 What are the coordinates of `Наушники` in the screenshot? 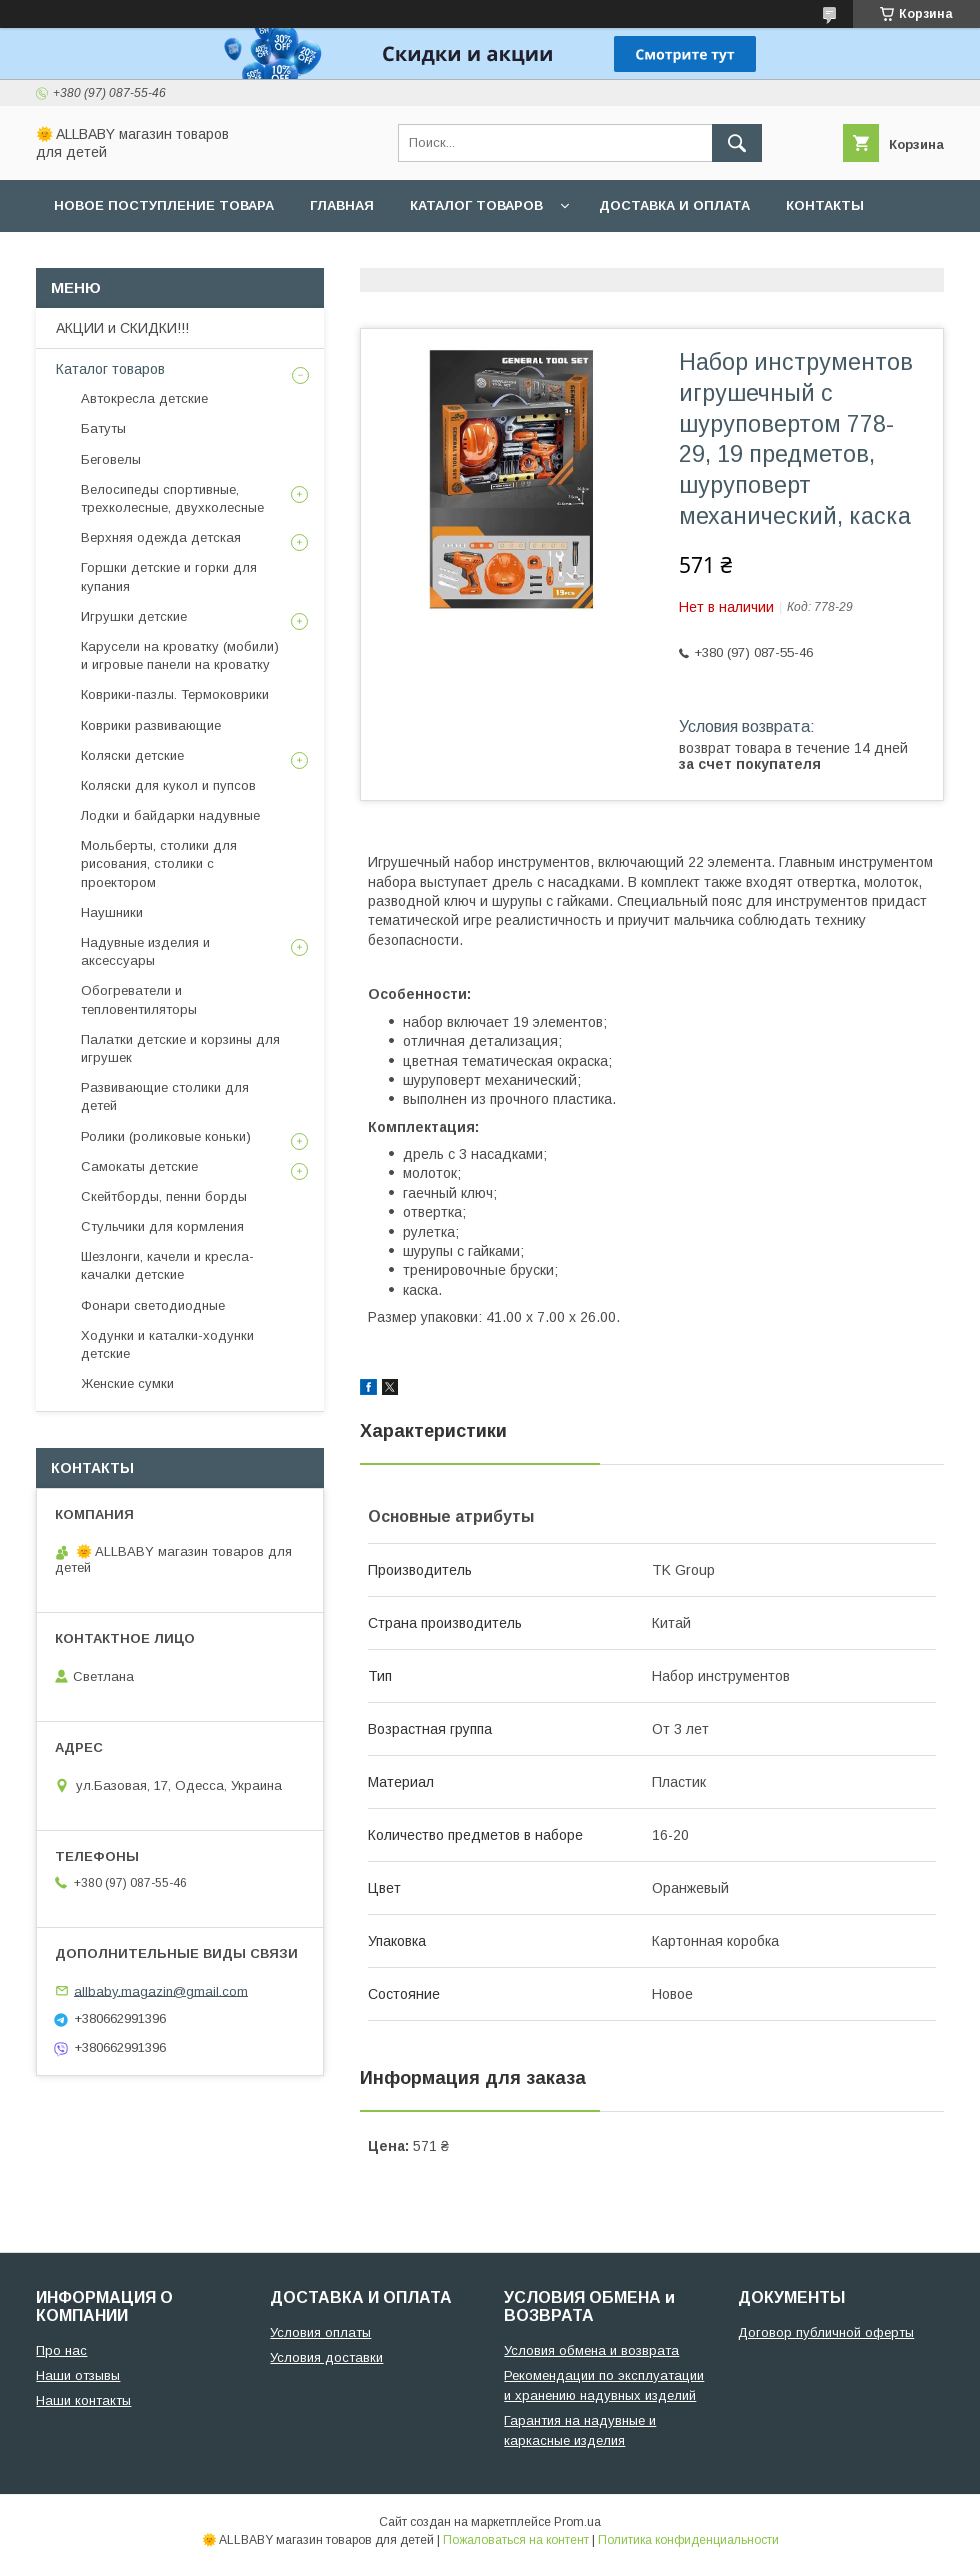 It's located at (112, 912).